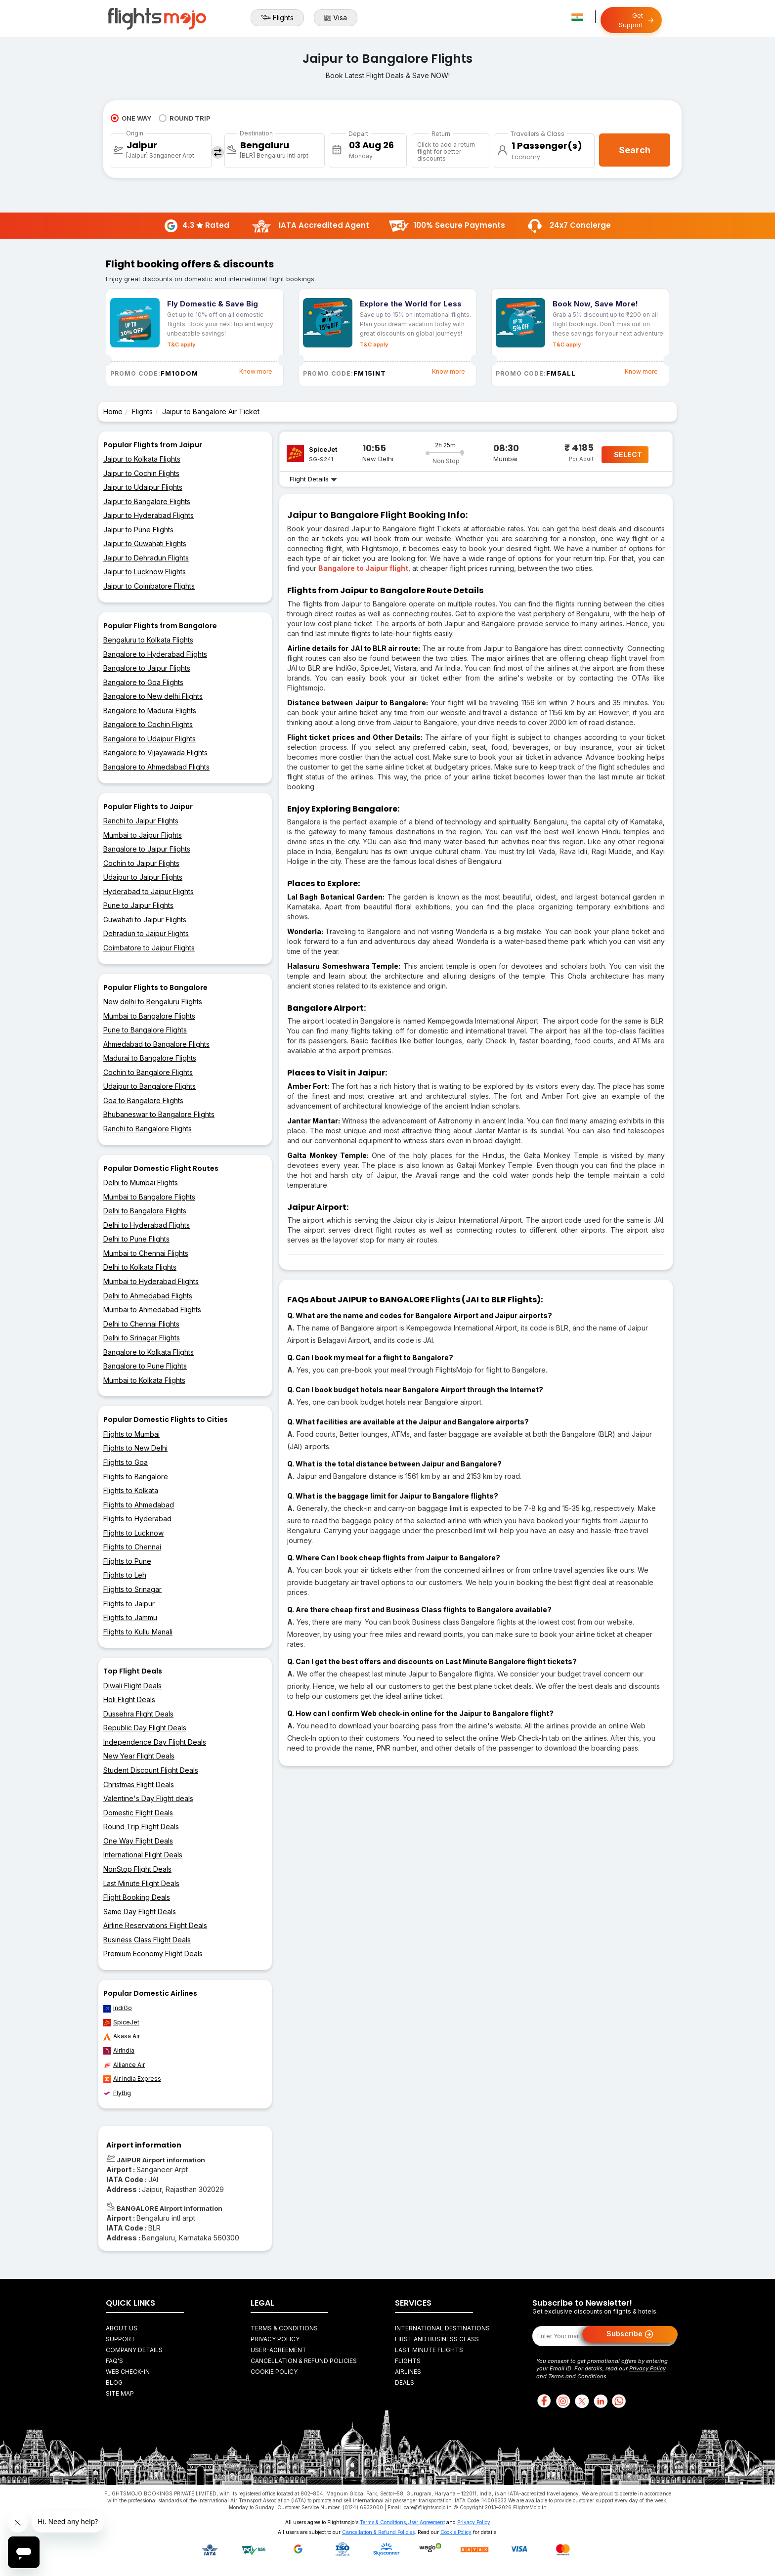 This screenshot has width=775, height=2576. Describe the element at coordinates (144, 1727) in the screenshot. I see `Republic Day Flight Deals` at that location.